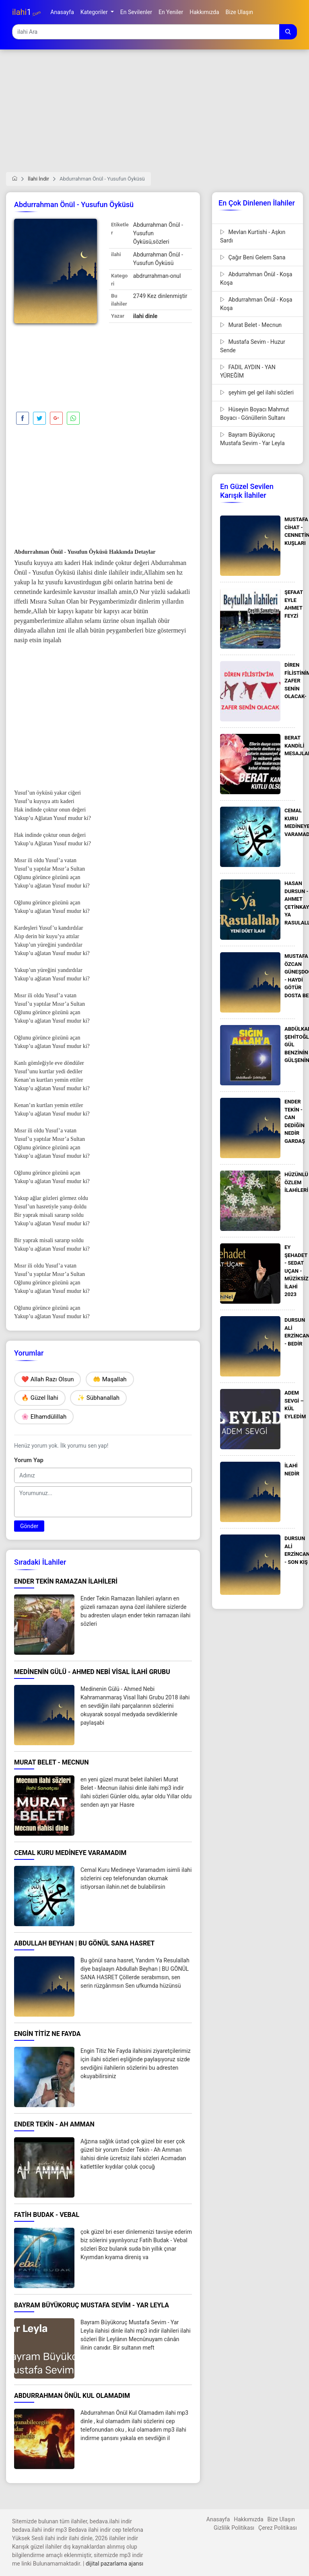 This screenshot has height=2576, width=309. Describe the element at coordinates (248, 371) in the screenshot. I see `FADIL AYDIN - YAN YÜREĞİM` at that location.